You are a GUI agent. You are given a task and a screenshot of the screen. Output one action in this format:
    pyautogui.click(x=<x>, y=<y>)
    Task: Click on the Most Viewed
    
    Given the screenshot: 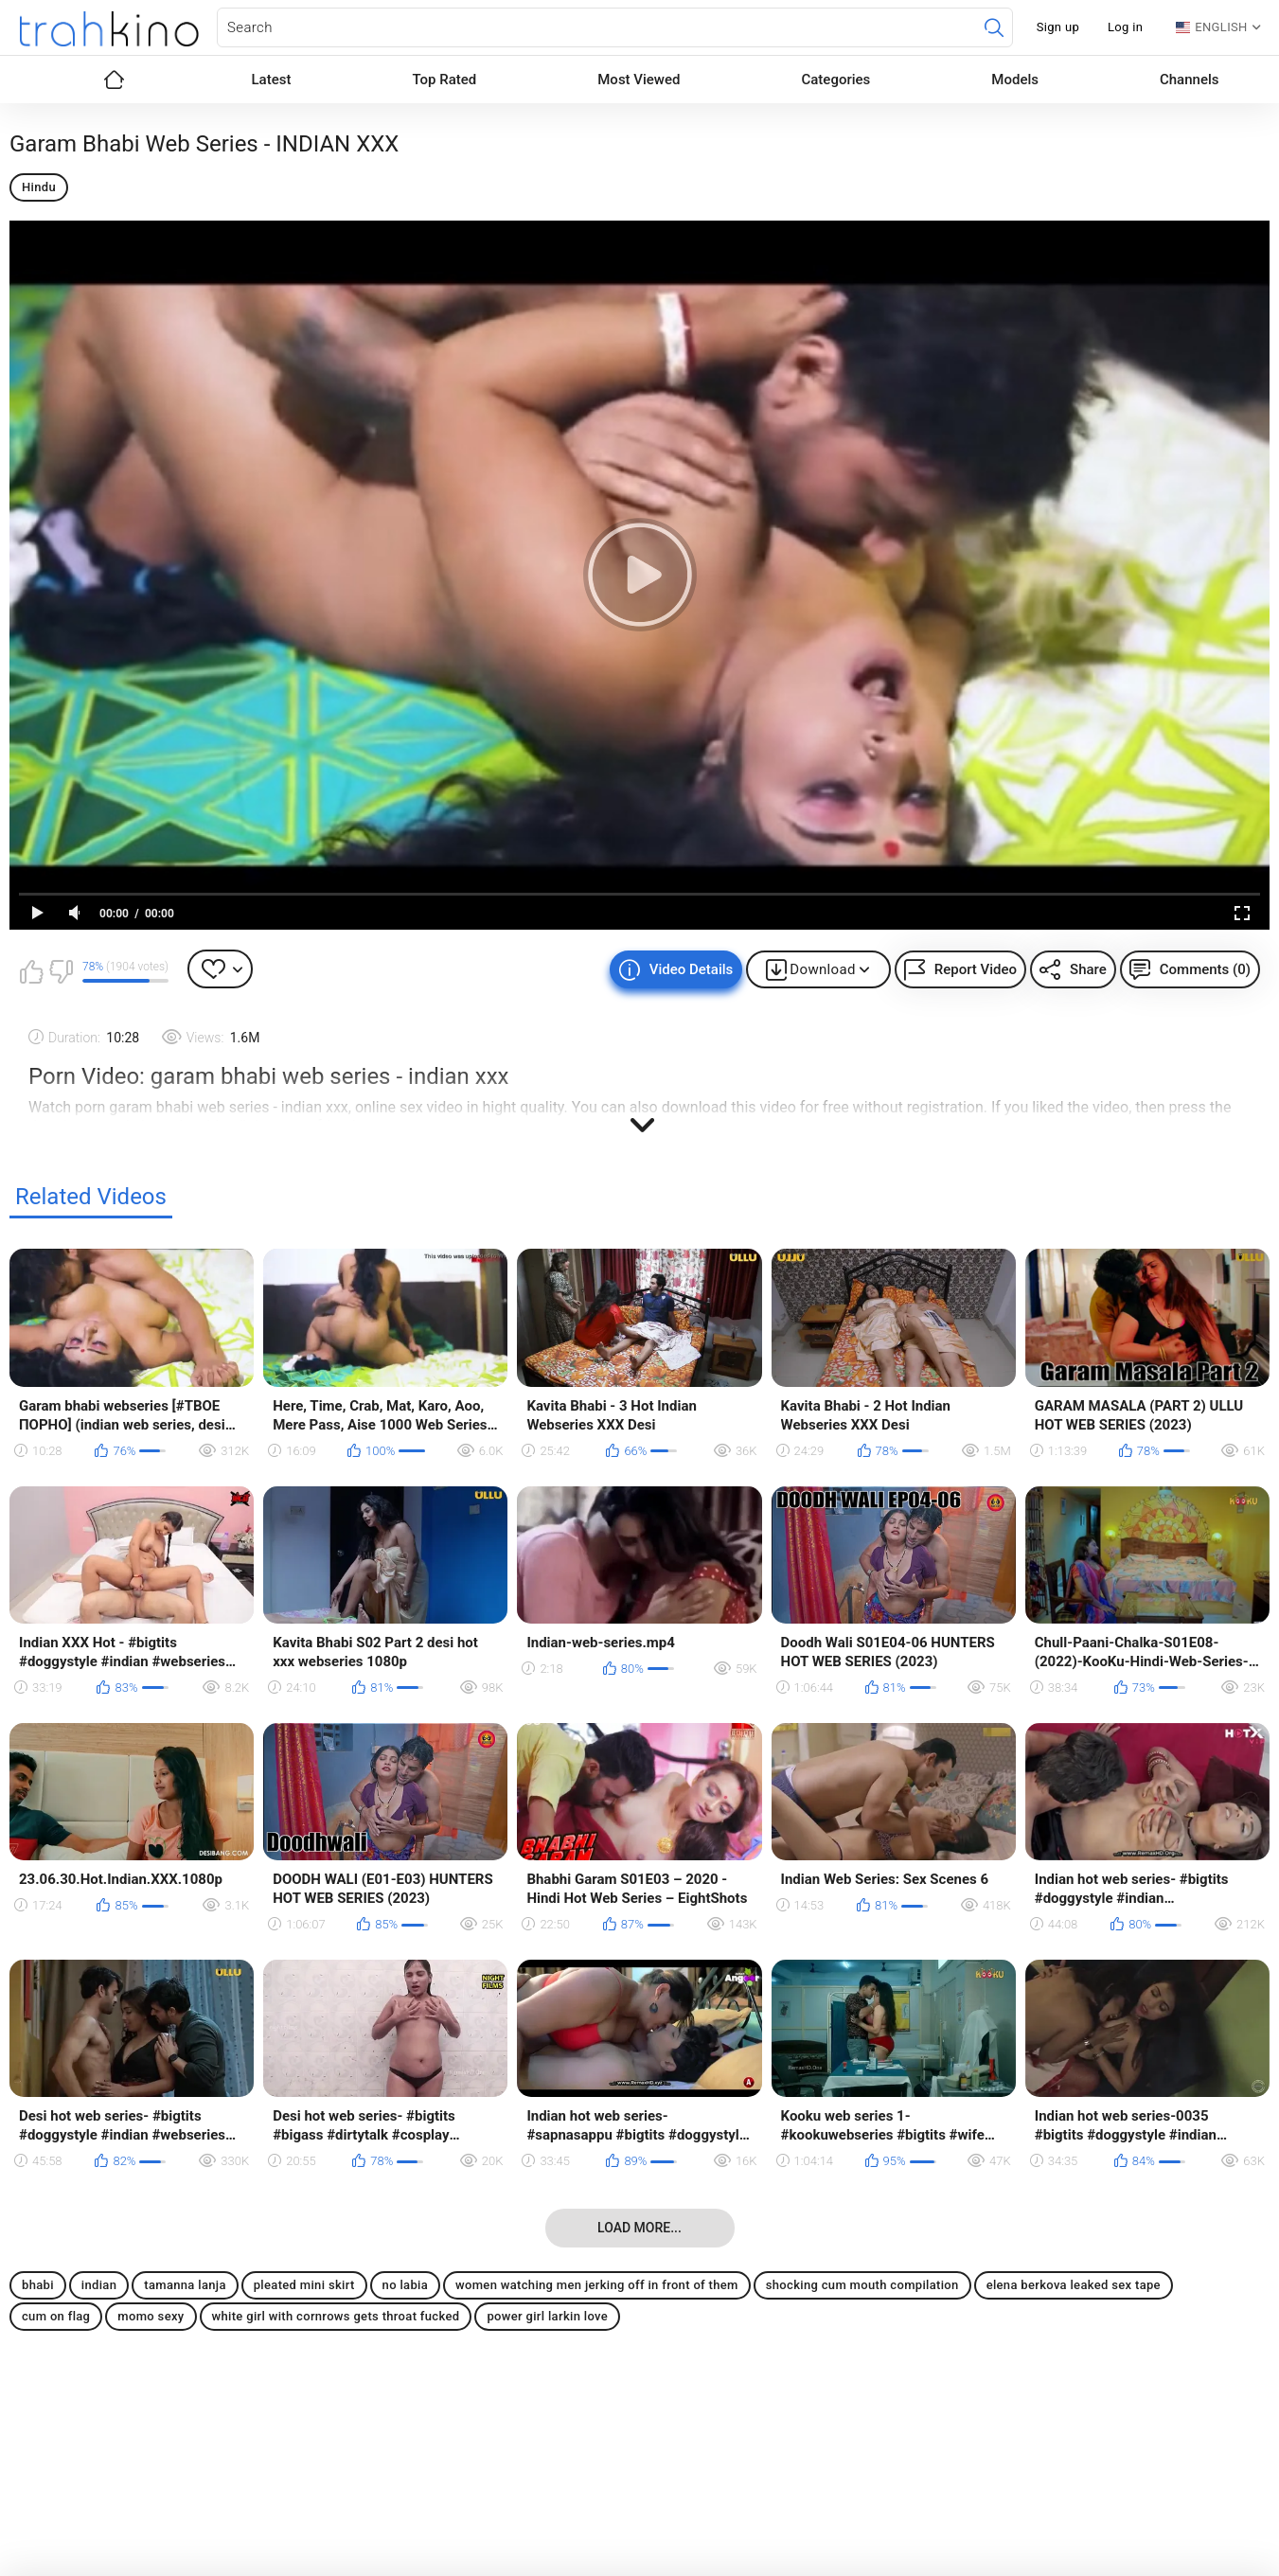 What is the action you would take?
    pyautogui.click(x=638, y=79)
    